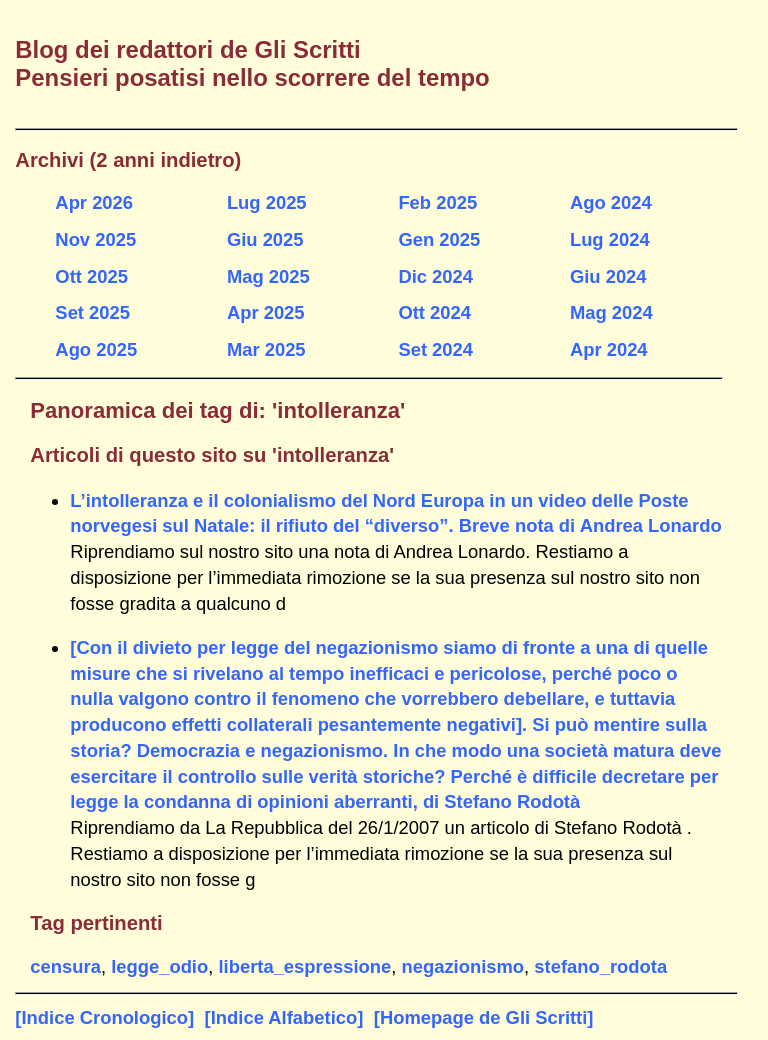 The height and width of the screenshot is (1040, 768). Describe the element at coordinates (92, 312) in the screenshot. I see `Set 2025` at that location.